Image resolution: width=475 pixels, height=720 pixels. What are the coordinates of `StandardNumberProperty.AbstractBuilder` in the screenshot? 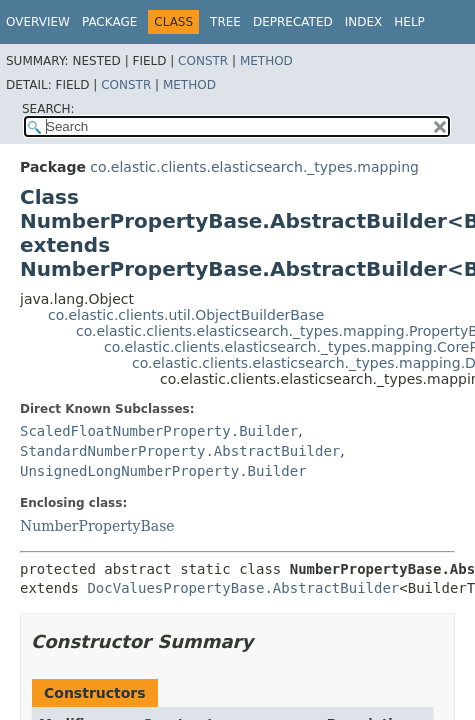 It's located at (180, 451).